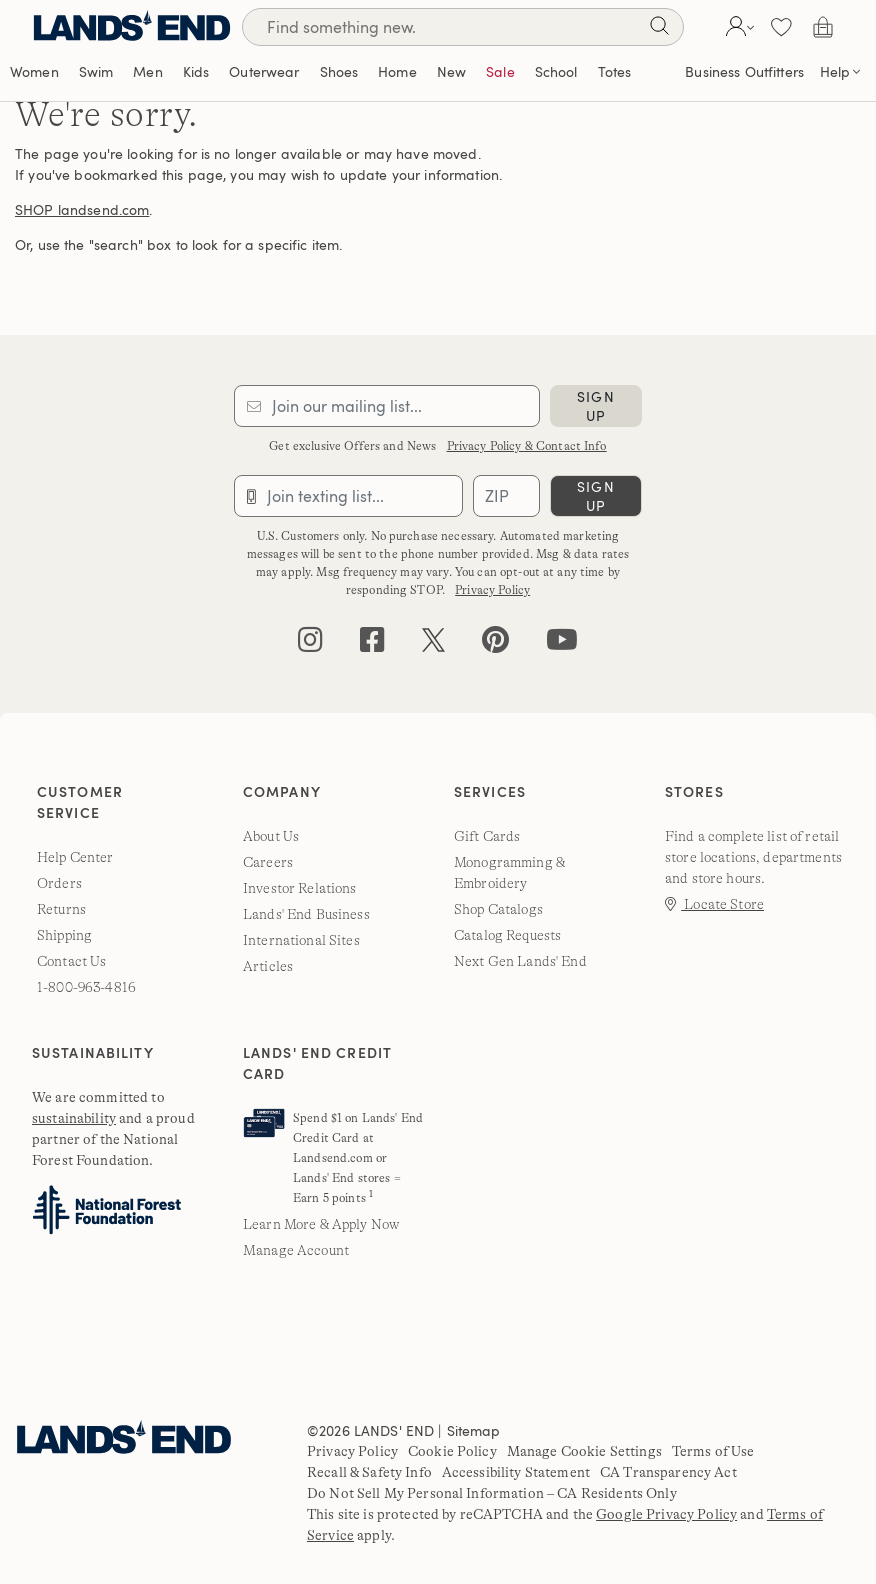 This screenshot has width=876, height=1584. Describe the element at coordinates (268, 966) in the screenshot. I see `Articles` at that location.